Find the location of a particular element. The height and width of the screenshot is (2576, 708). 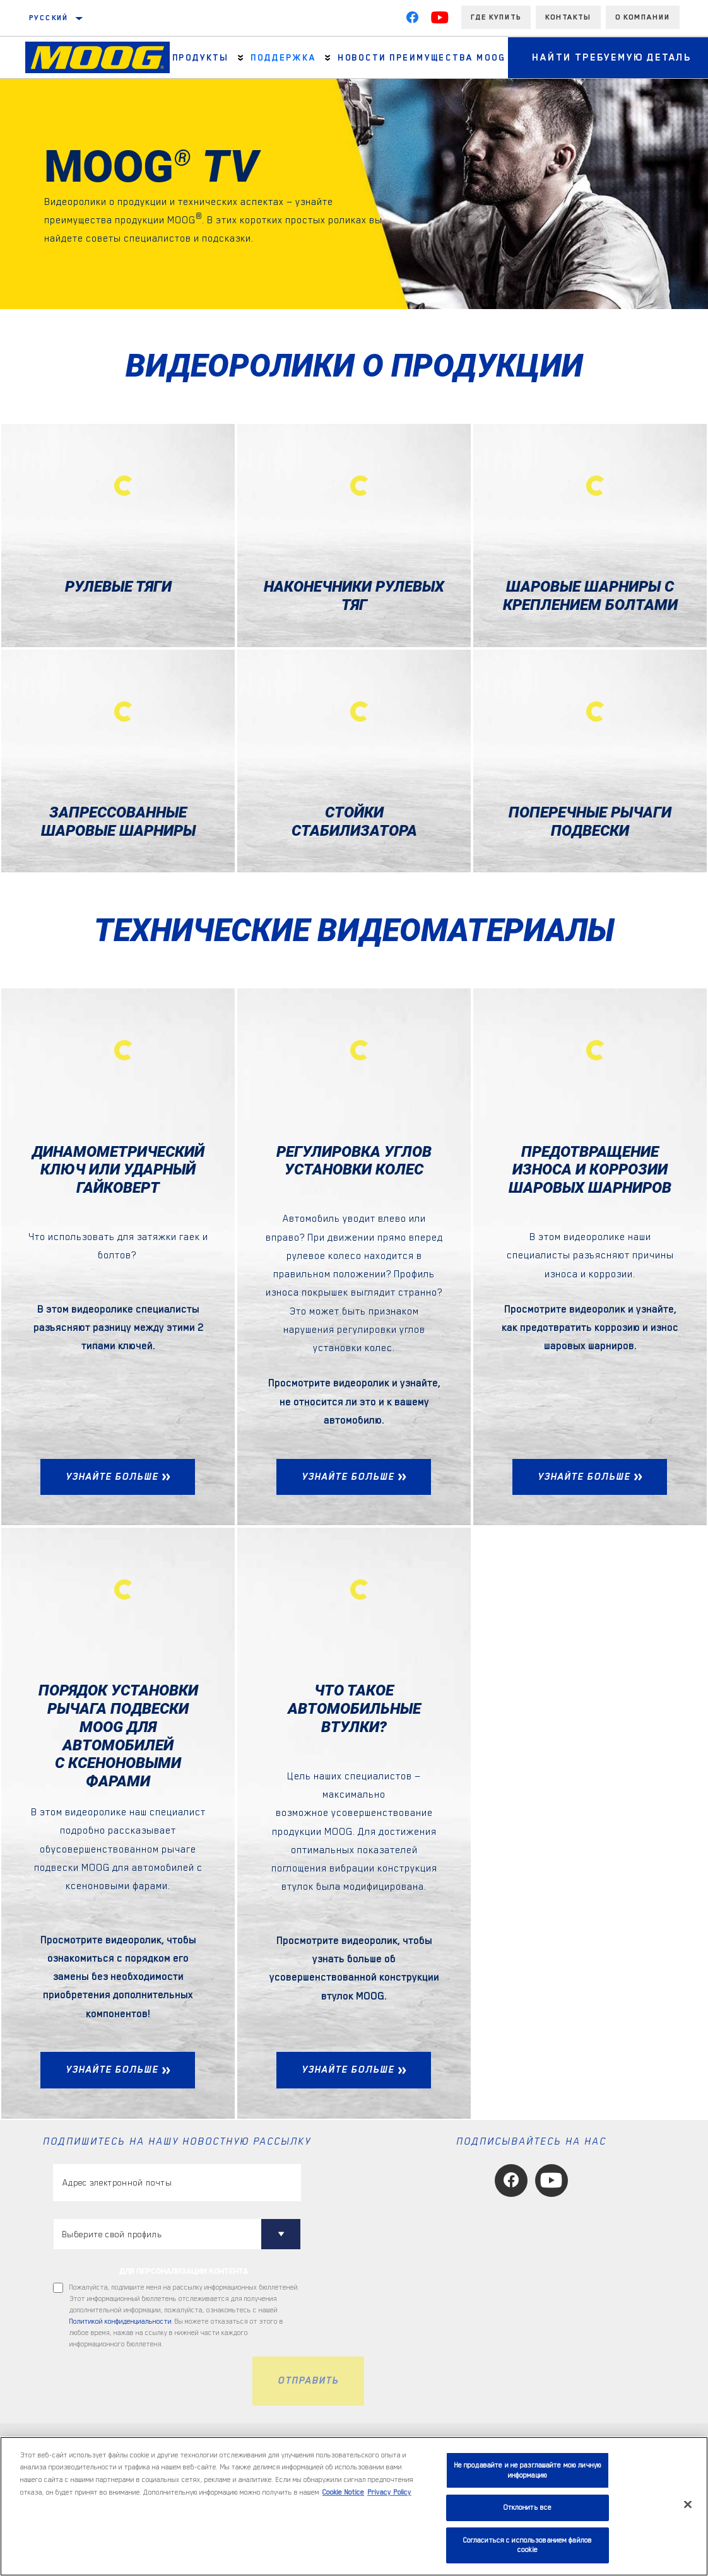

Cookie Notice [Дополнительная информация о вашей конфиденциальности, откроется в новом окне] is located at coordinates (343, 2492).